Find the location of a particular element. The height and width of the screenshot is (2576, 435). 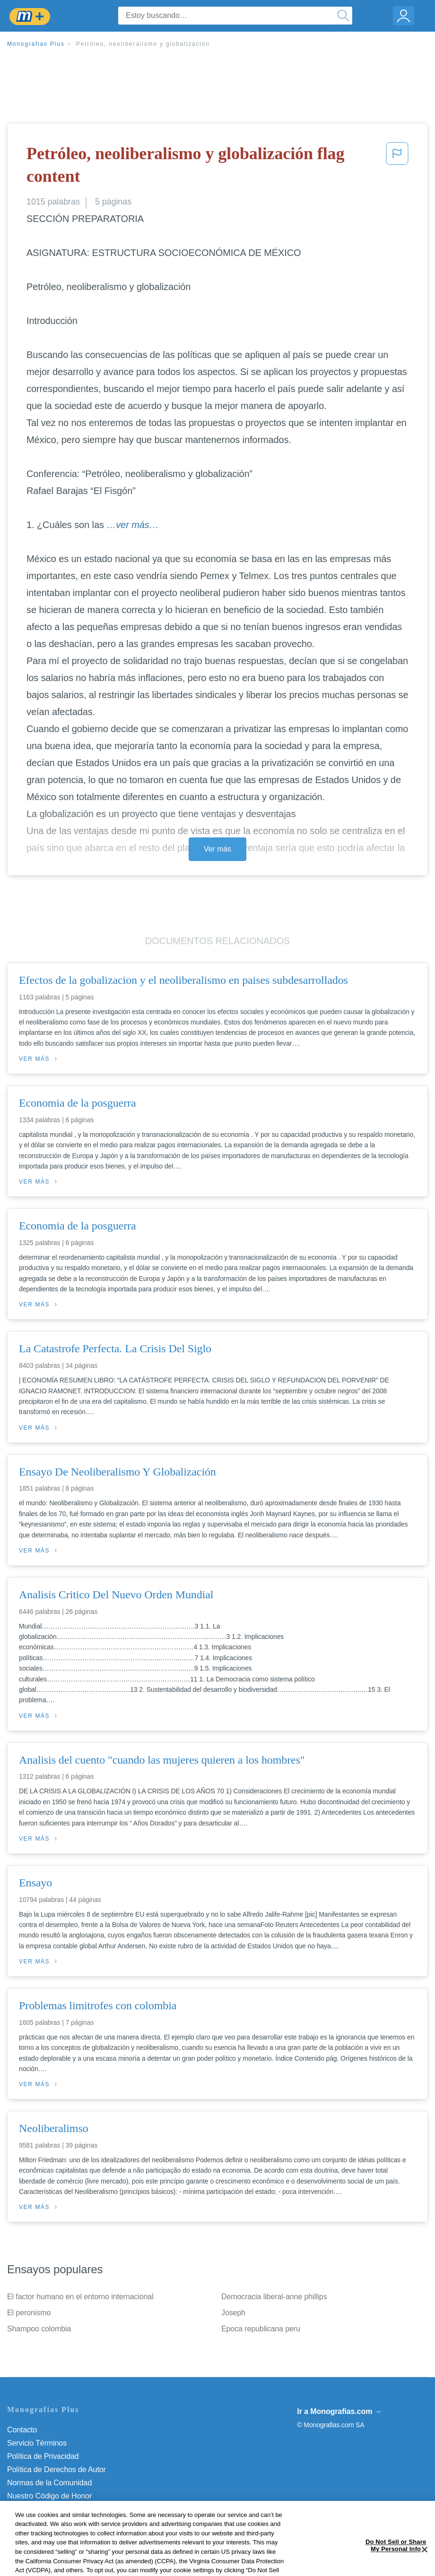

Normas de la Comunidad is located at coordinates (49, 2483).